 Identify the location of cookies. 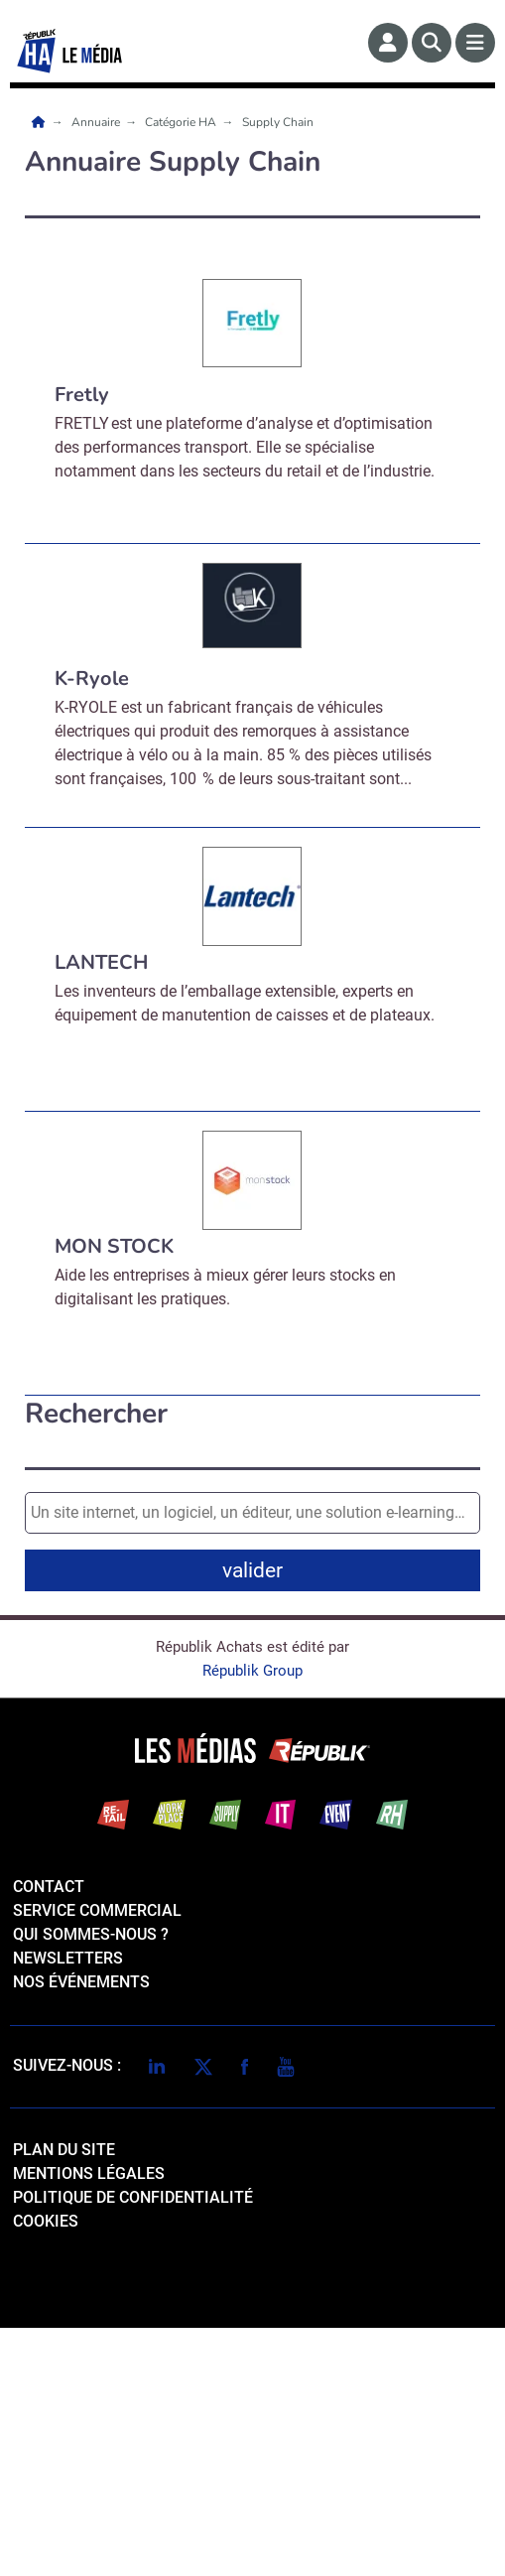
(45, 2469).